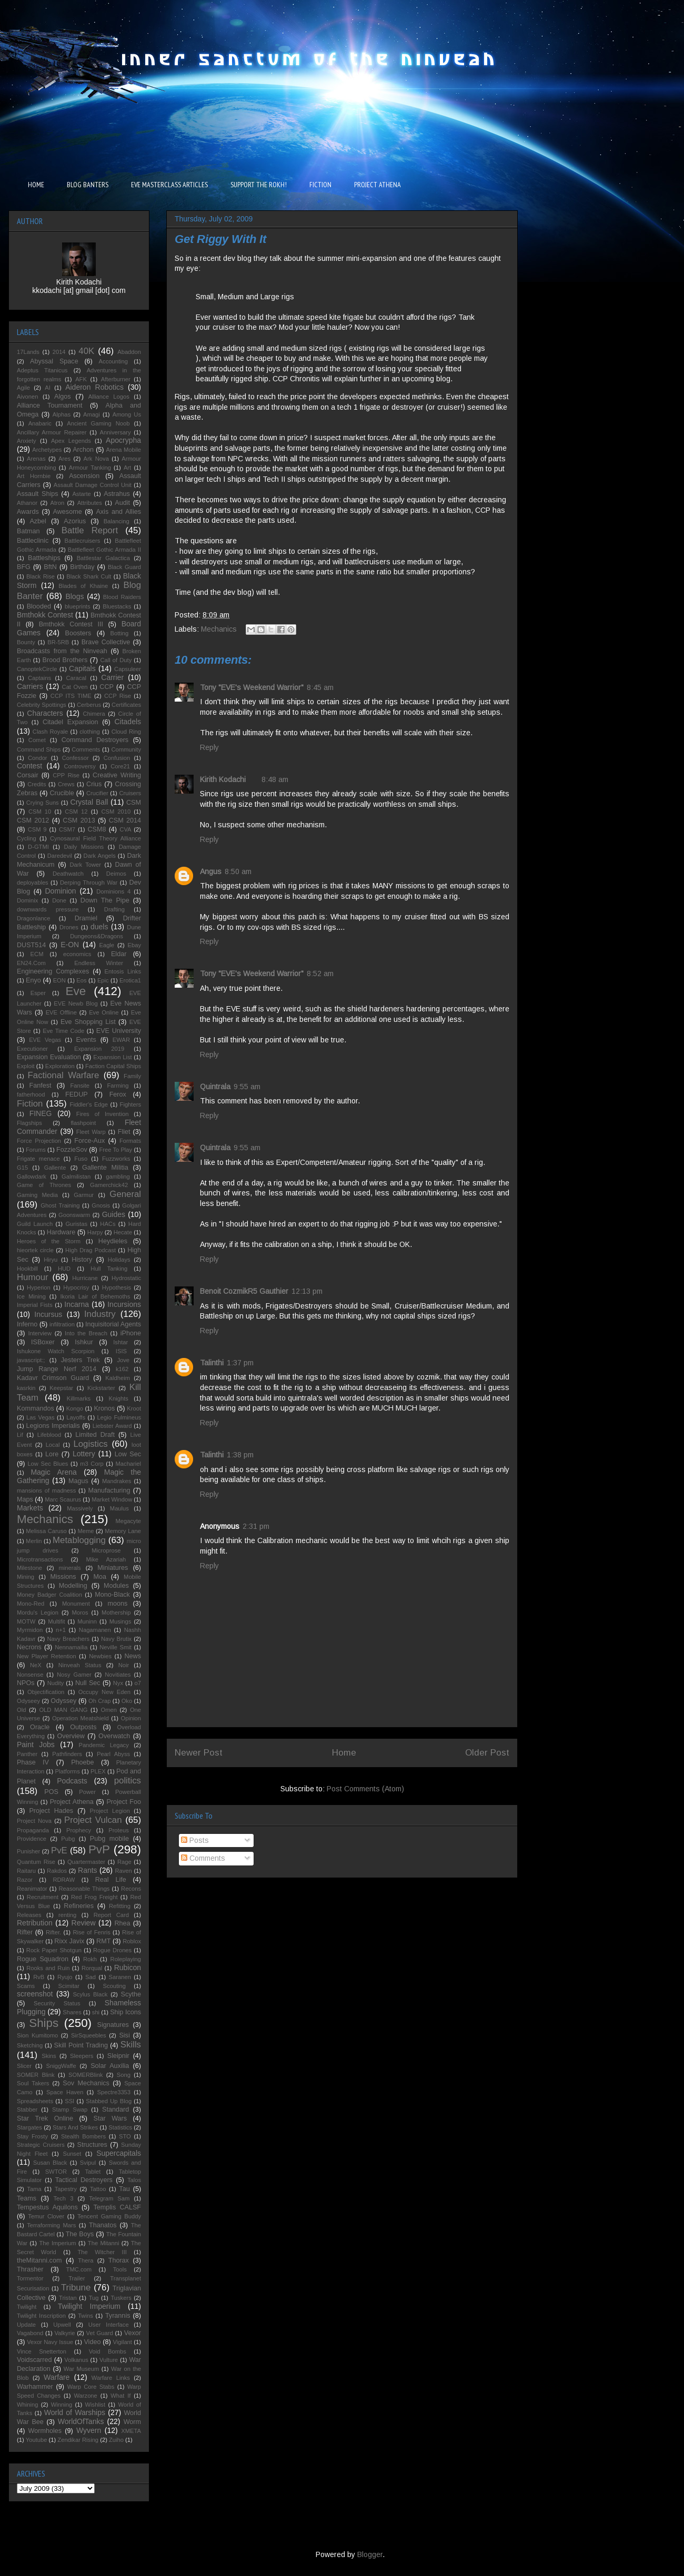 The height and width of the screenshot is (2576, 684). What do you see at coordinates (51, 1792) in the screenshot?
I see `POS` at bounding box center [51, 1792].